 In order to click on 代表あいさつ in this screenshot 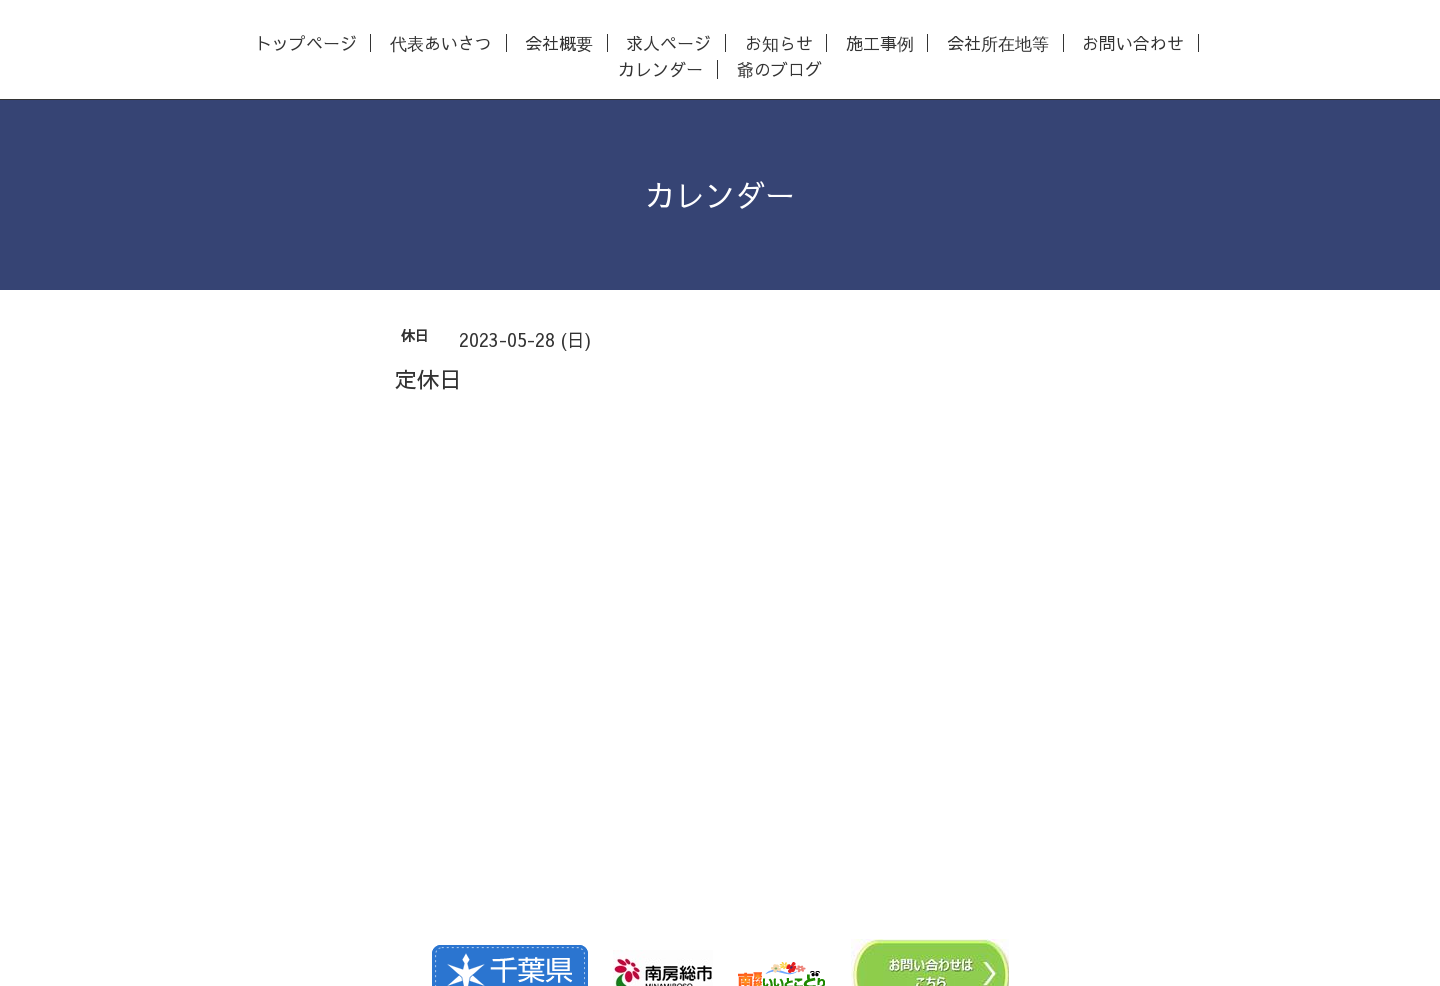, I will do `click(441, 43)`.